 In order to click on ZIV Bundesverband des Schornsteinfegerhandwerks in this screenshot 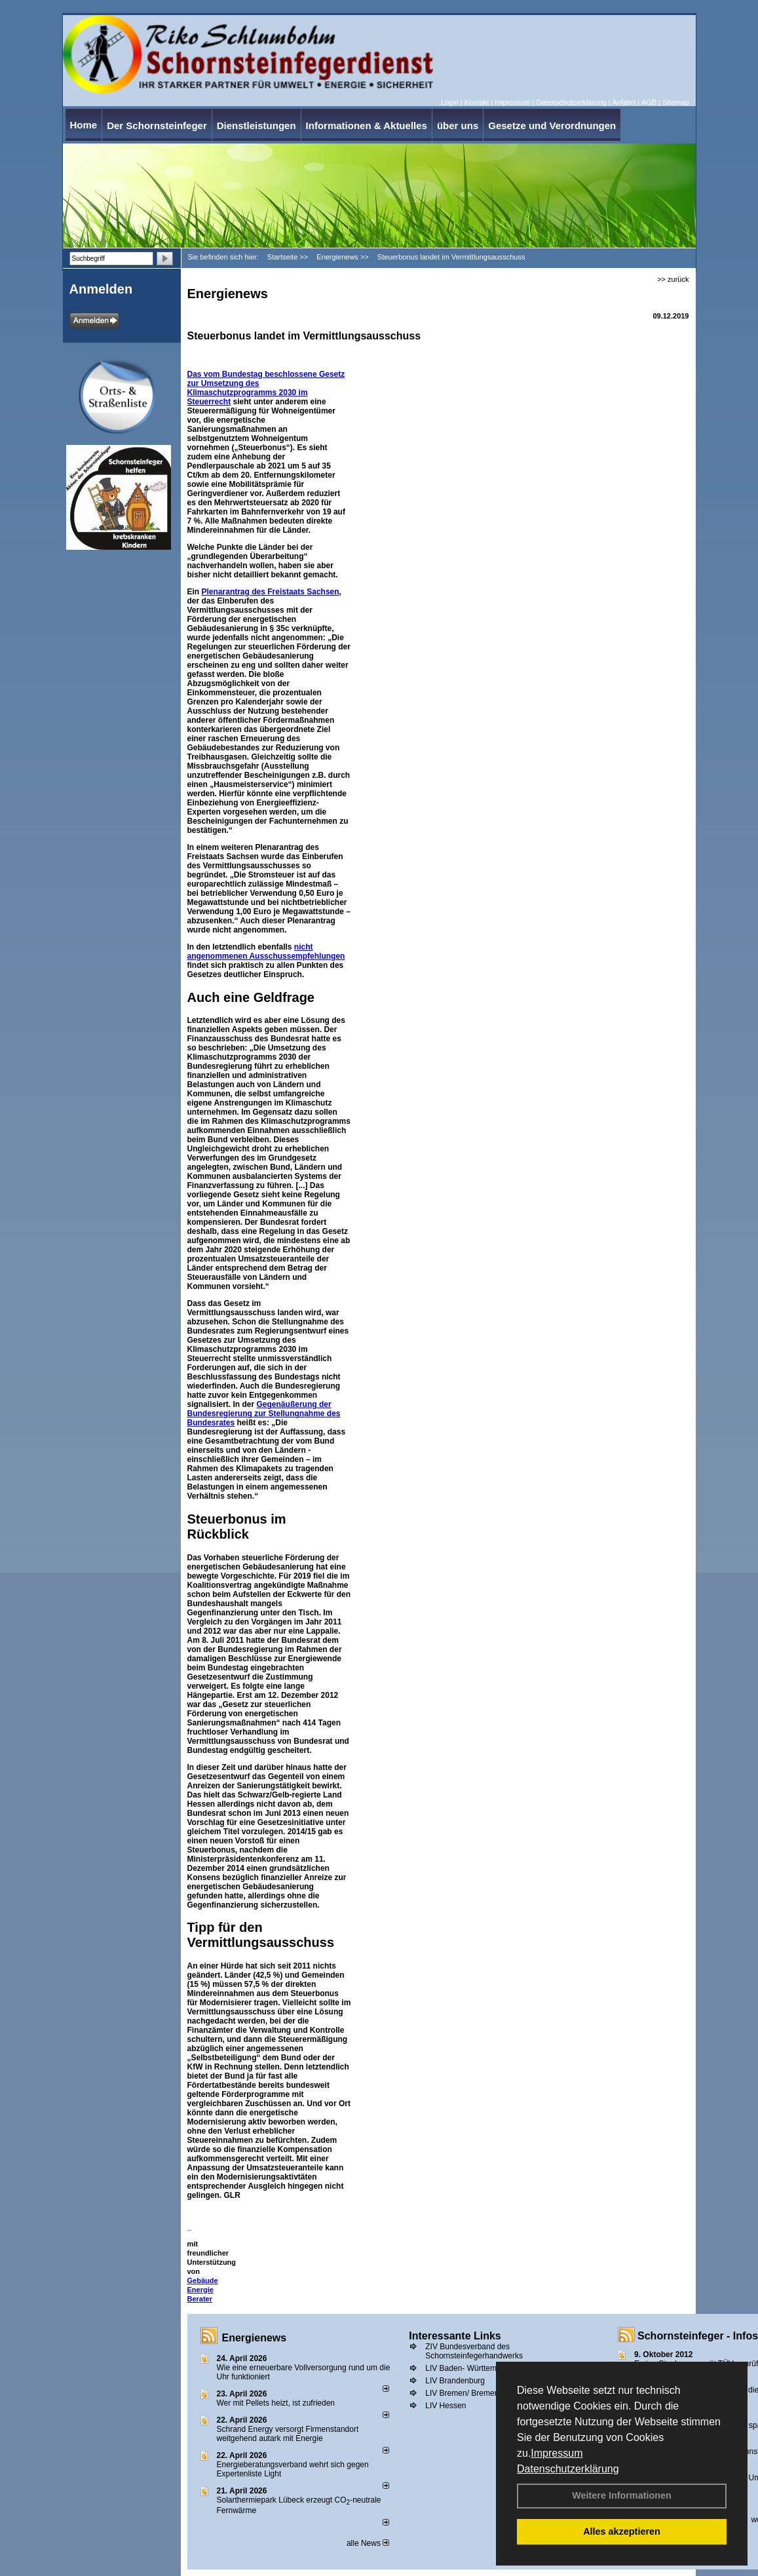, I will do `click(474, 2351)`.